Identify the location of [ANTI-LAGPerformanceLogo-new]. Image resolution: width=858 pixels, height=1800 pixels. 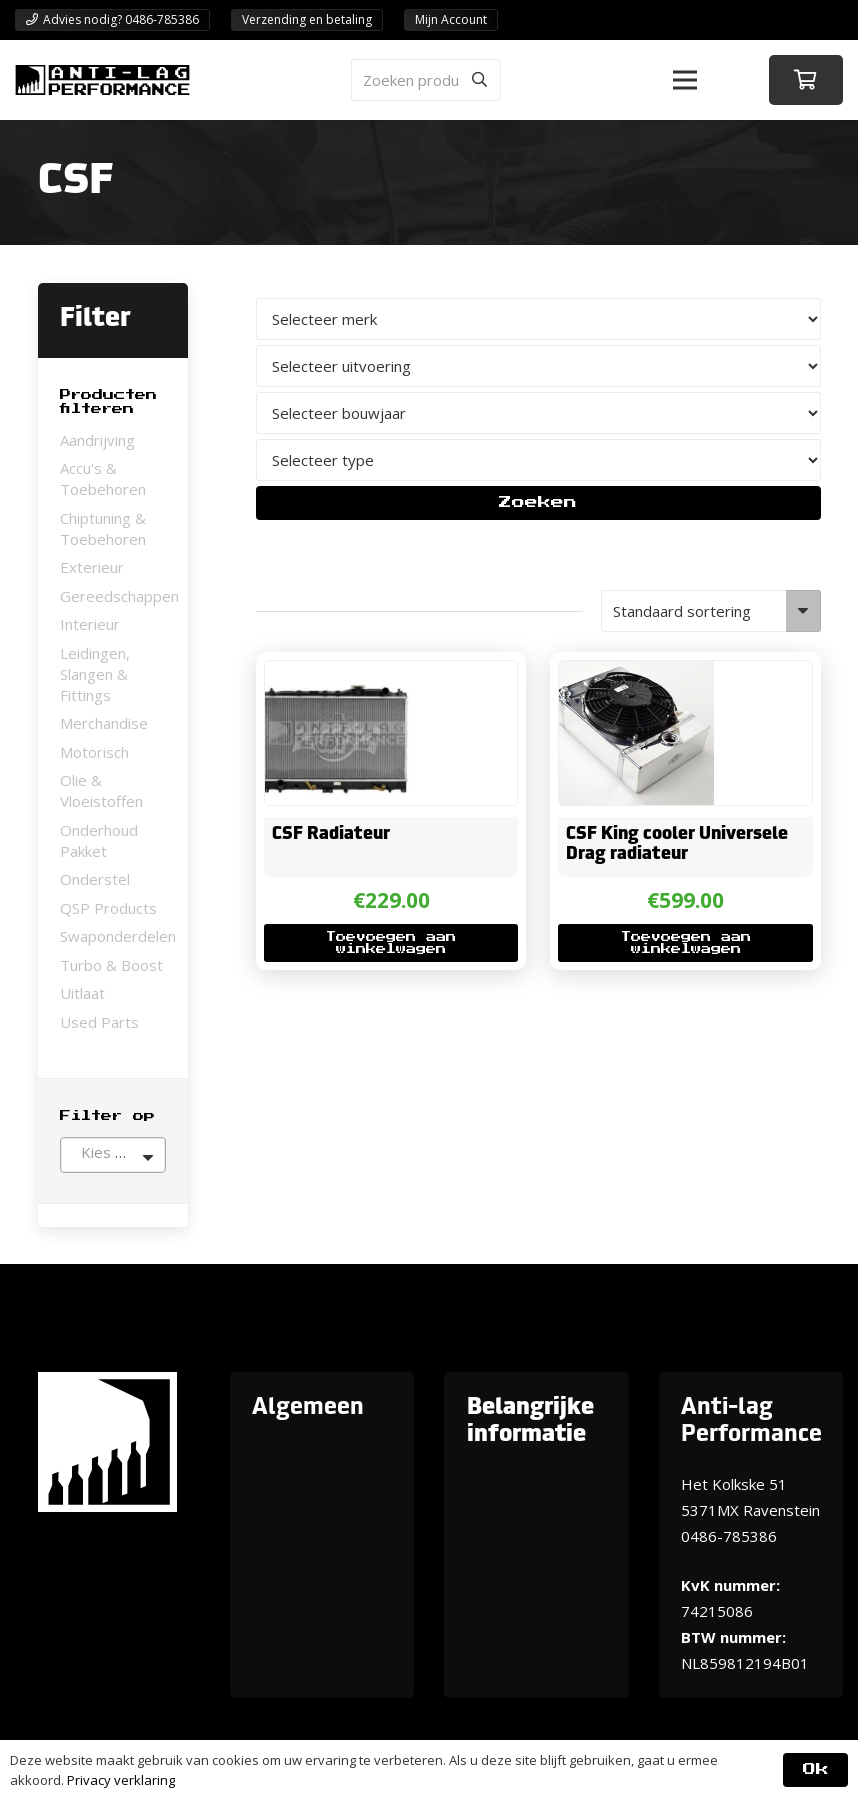
(102, 80).